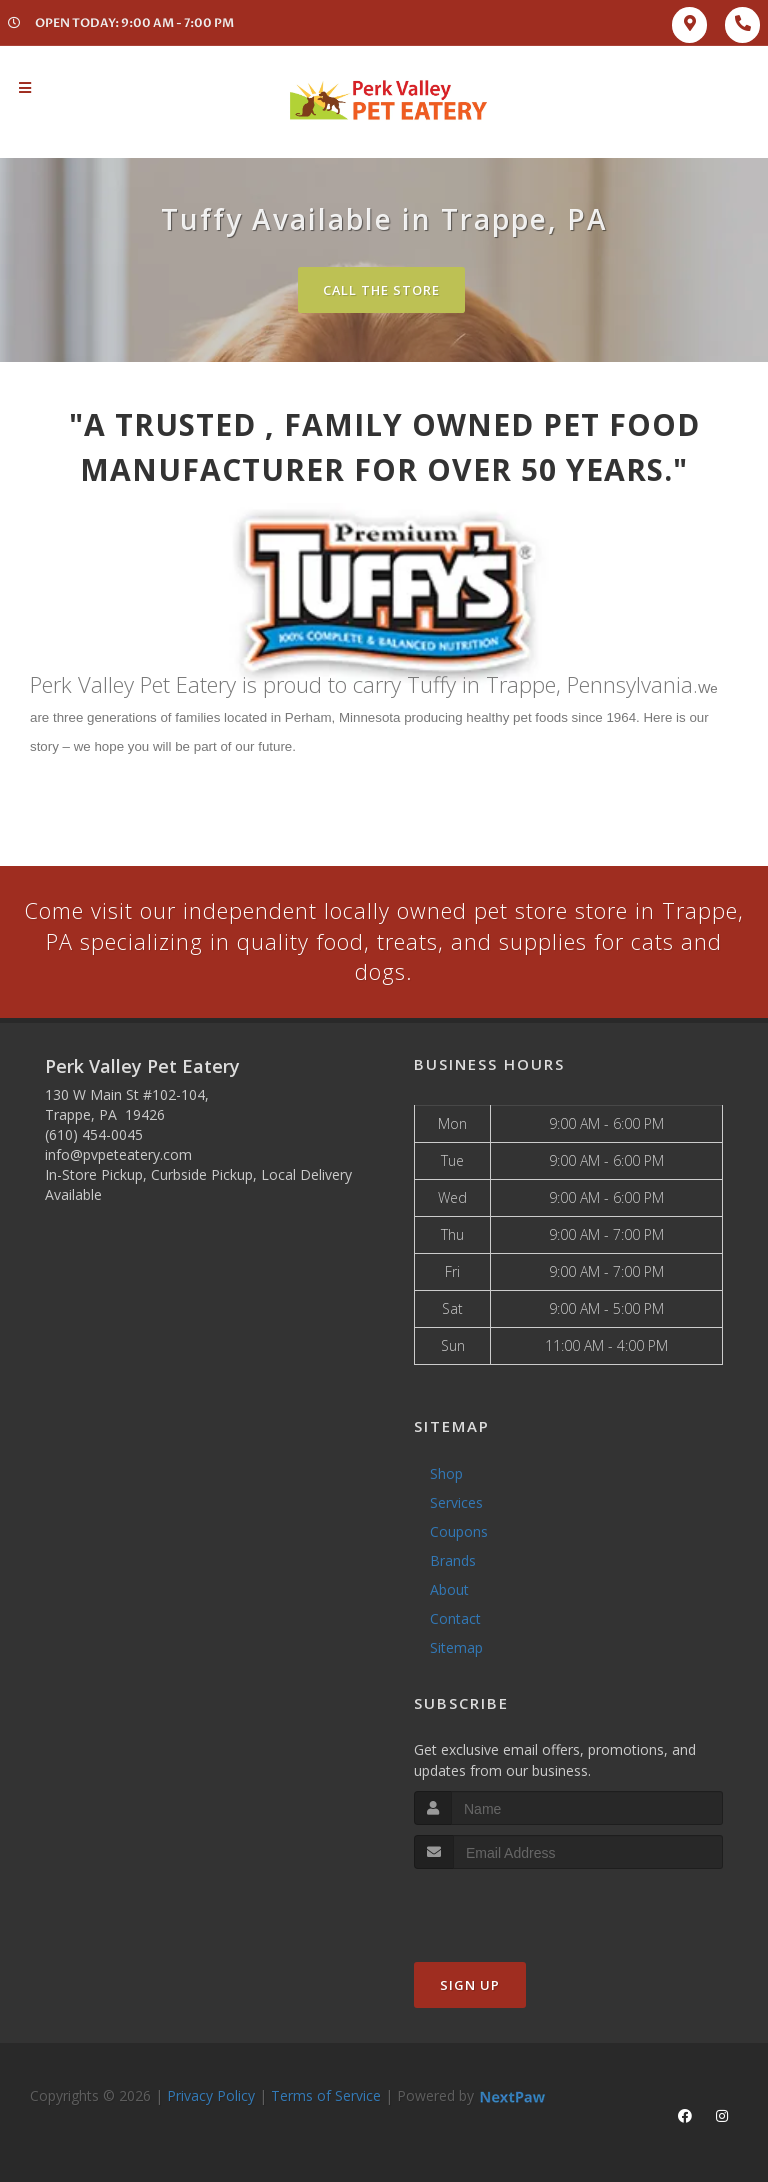 The image size is (768, 2182). I want to click on Sign Up, so click(470, 1986).